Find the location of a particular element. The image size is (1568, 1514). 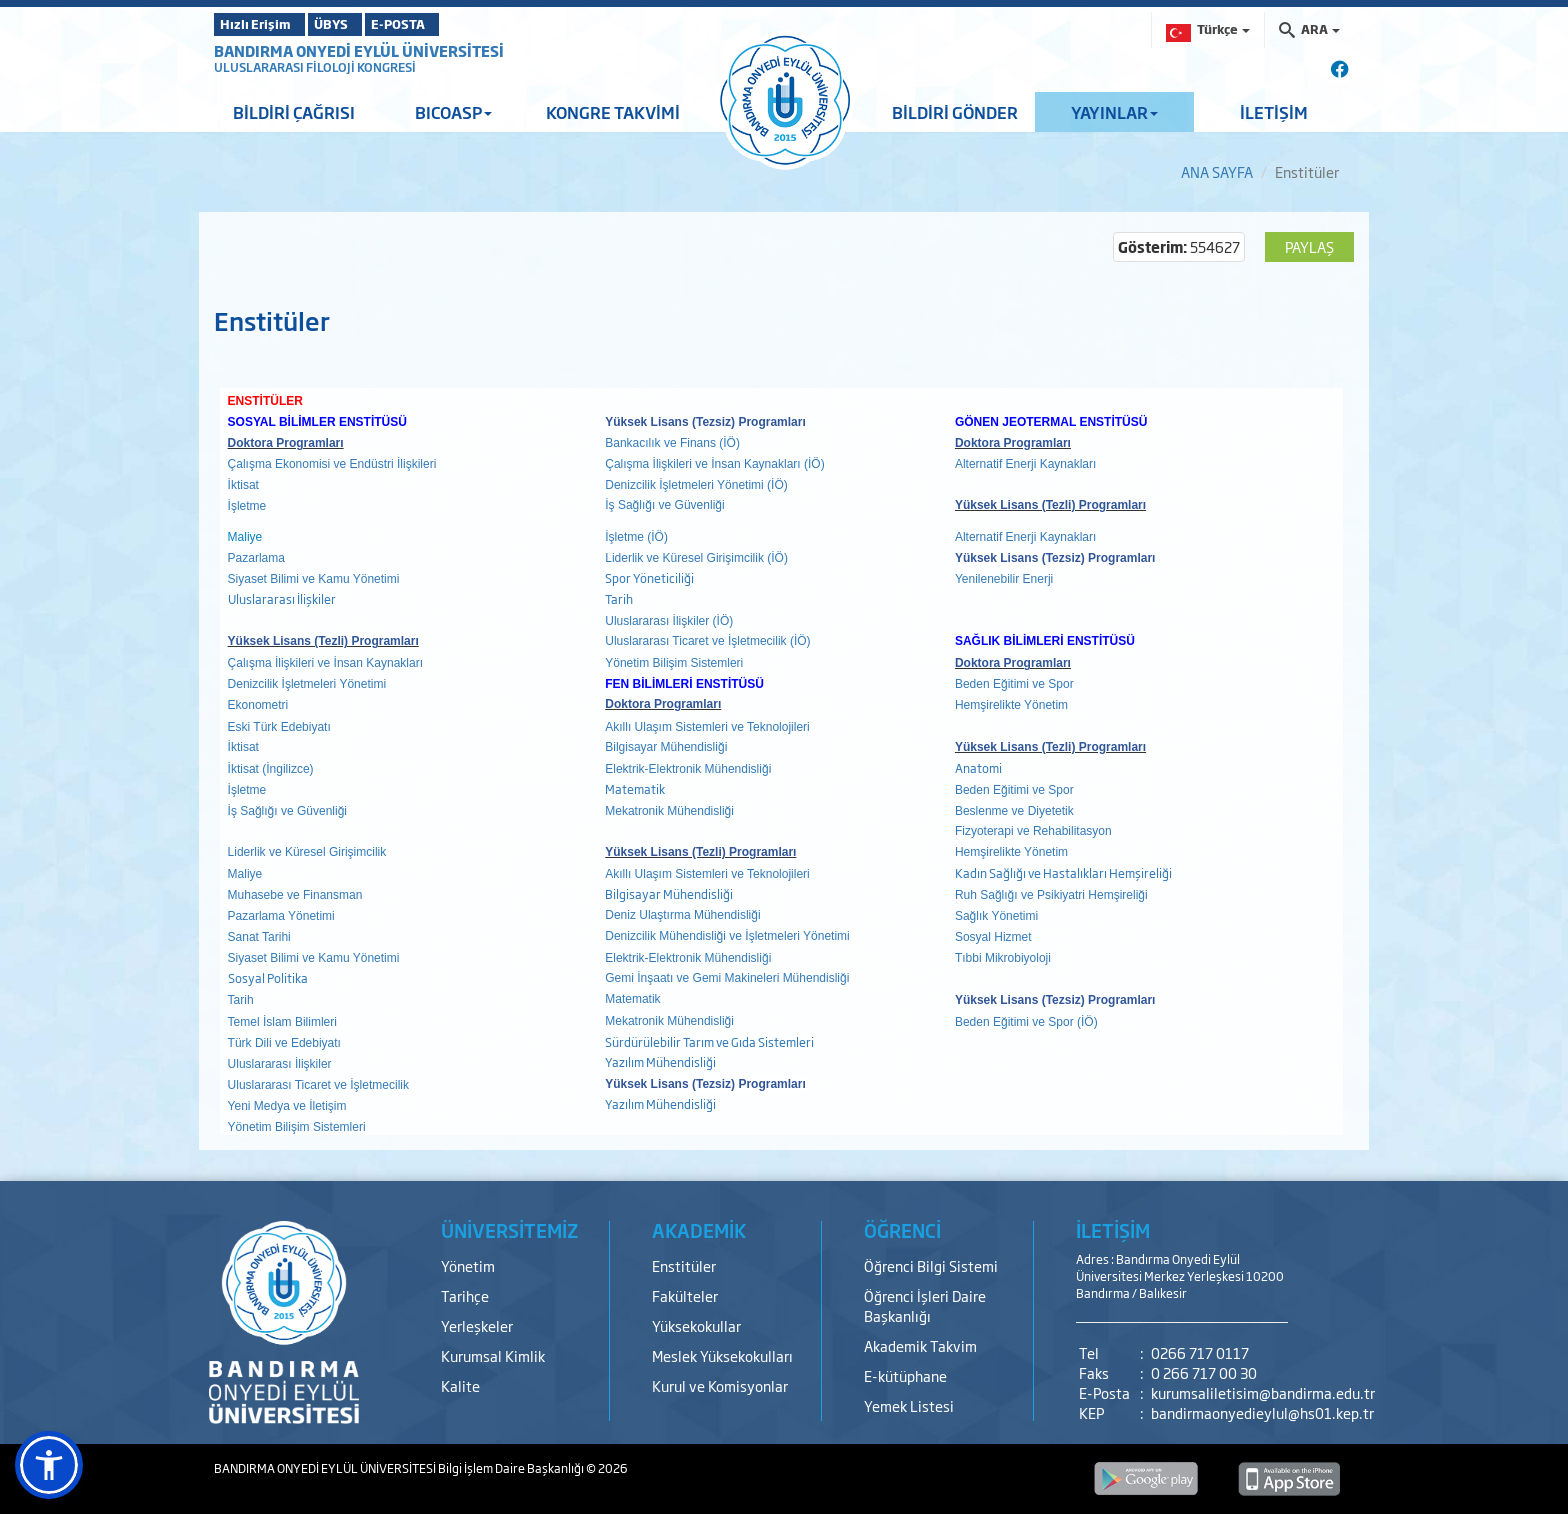

BİLDİRİ GÖNDER is located at coordinates (955, 112).